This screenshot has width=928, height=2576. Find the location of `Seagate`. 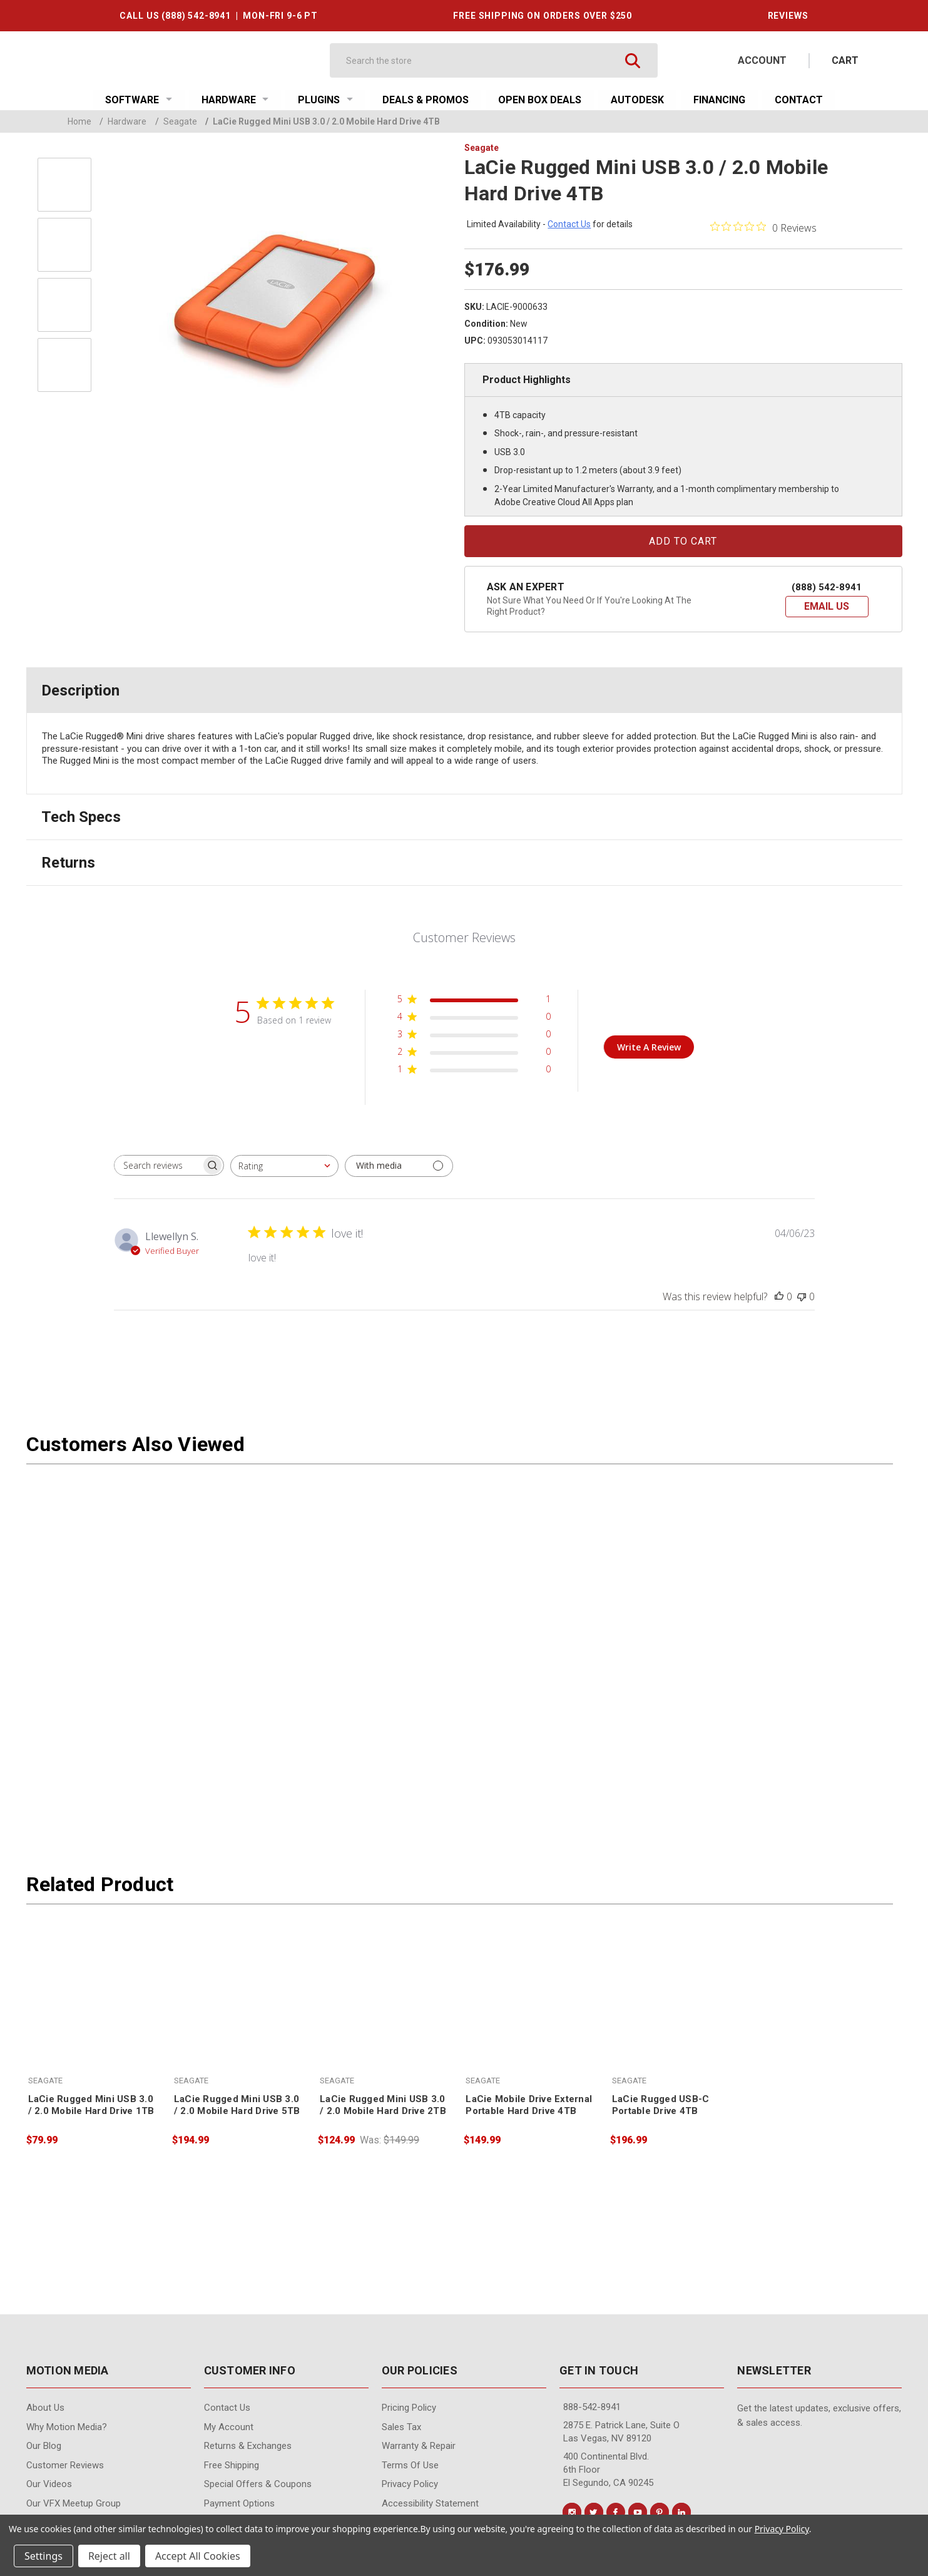

Seagate is located at coordinates (176, 121).